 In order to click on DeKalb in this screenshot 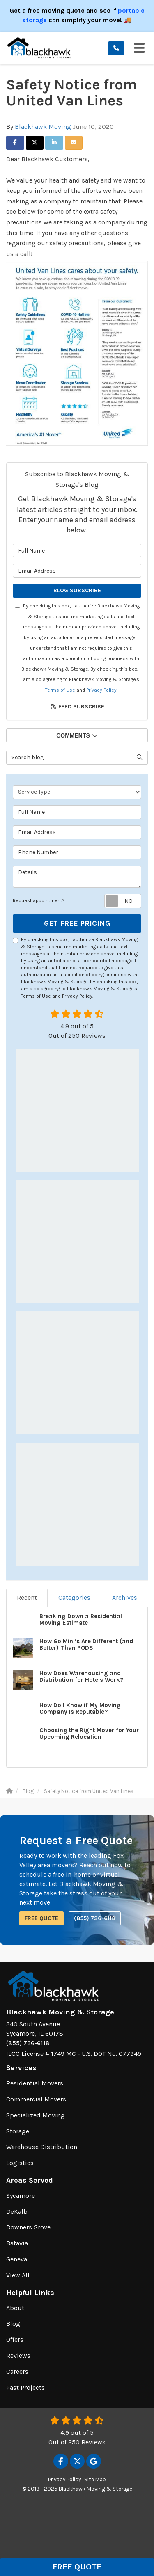, I will do `click(17, 2211)`.